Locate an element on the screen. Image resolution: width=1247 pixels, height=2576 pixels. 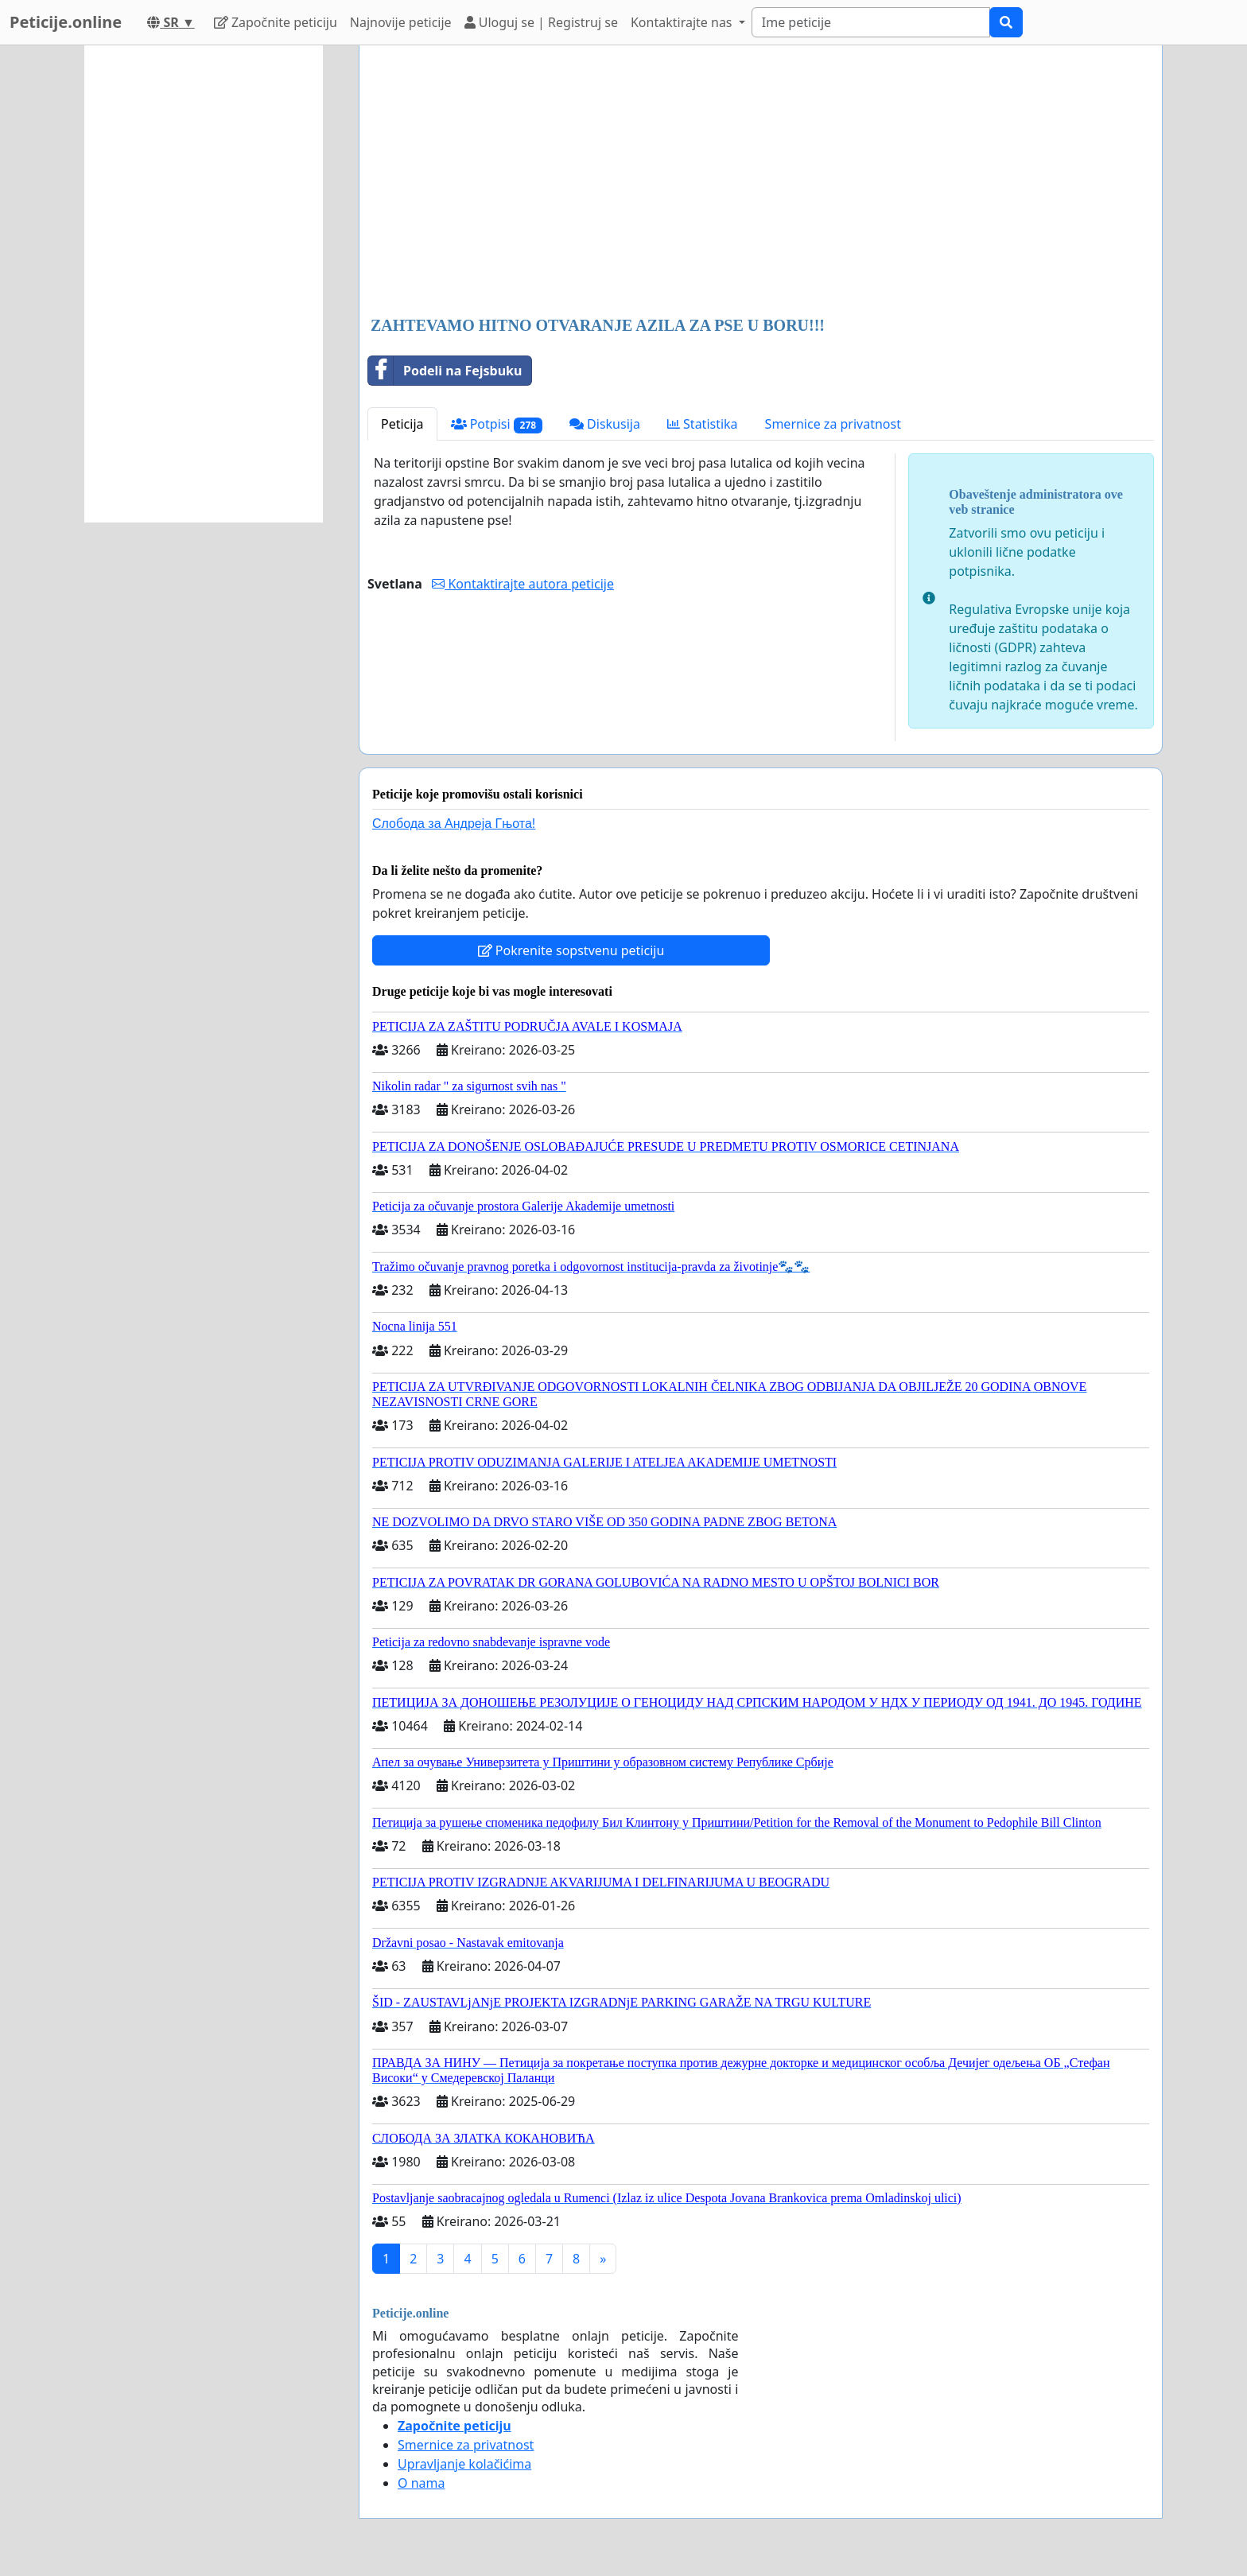
Podeli na Fejsbuku is located at coordinates (445, 370).